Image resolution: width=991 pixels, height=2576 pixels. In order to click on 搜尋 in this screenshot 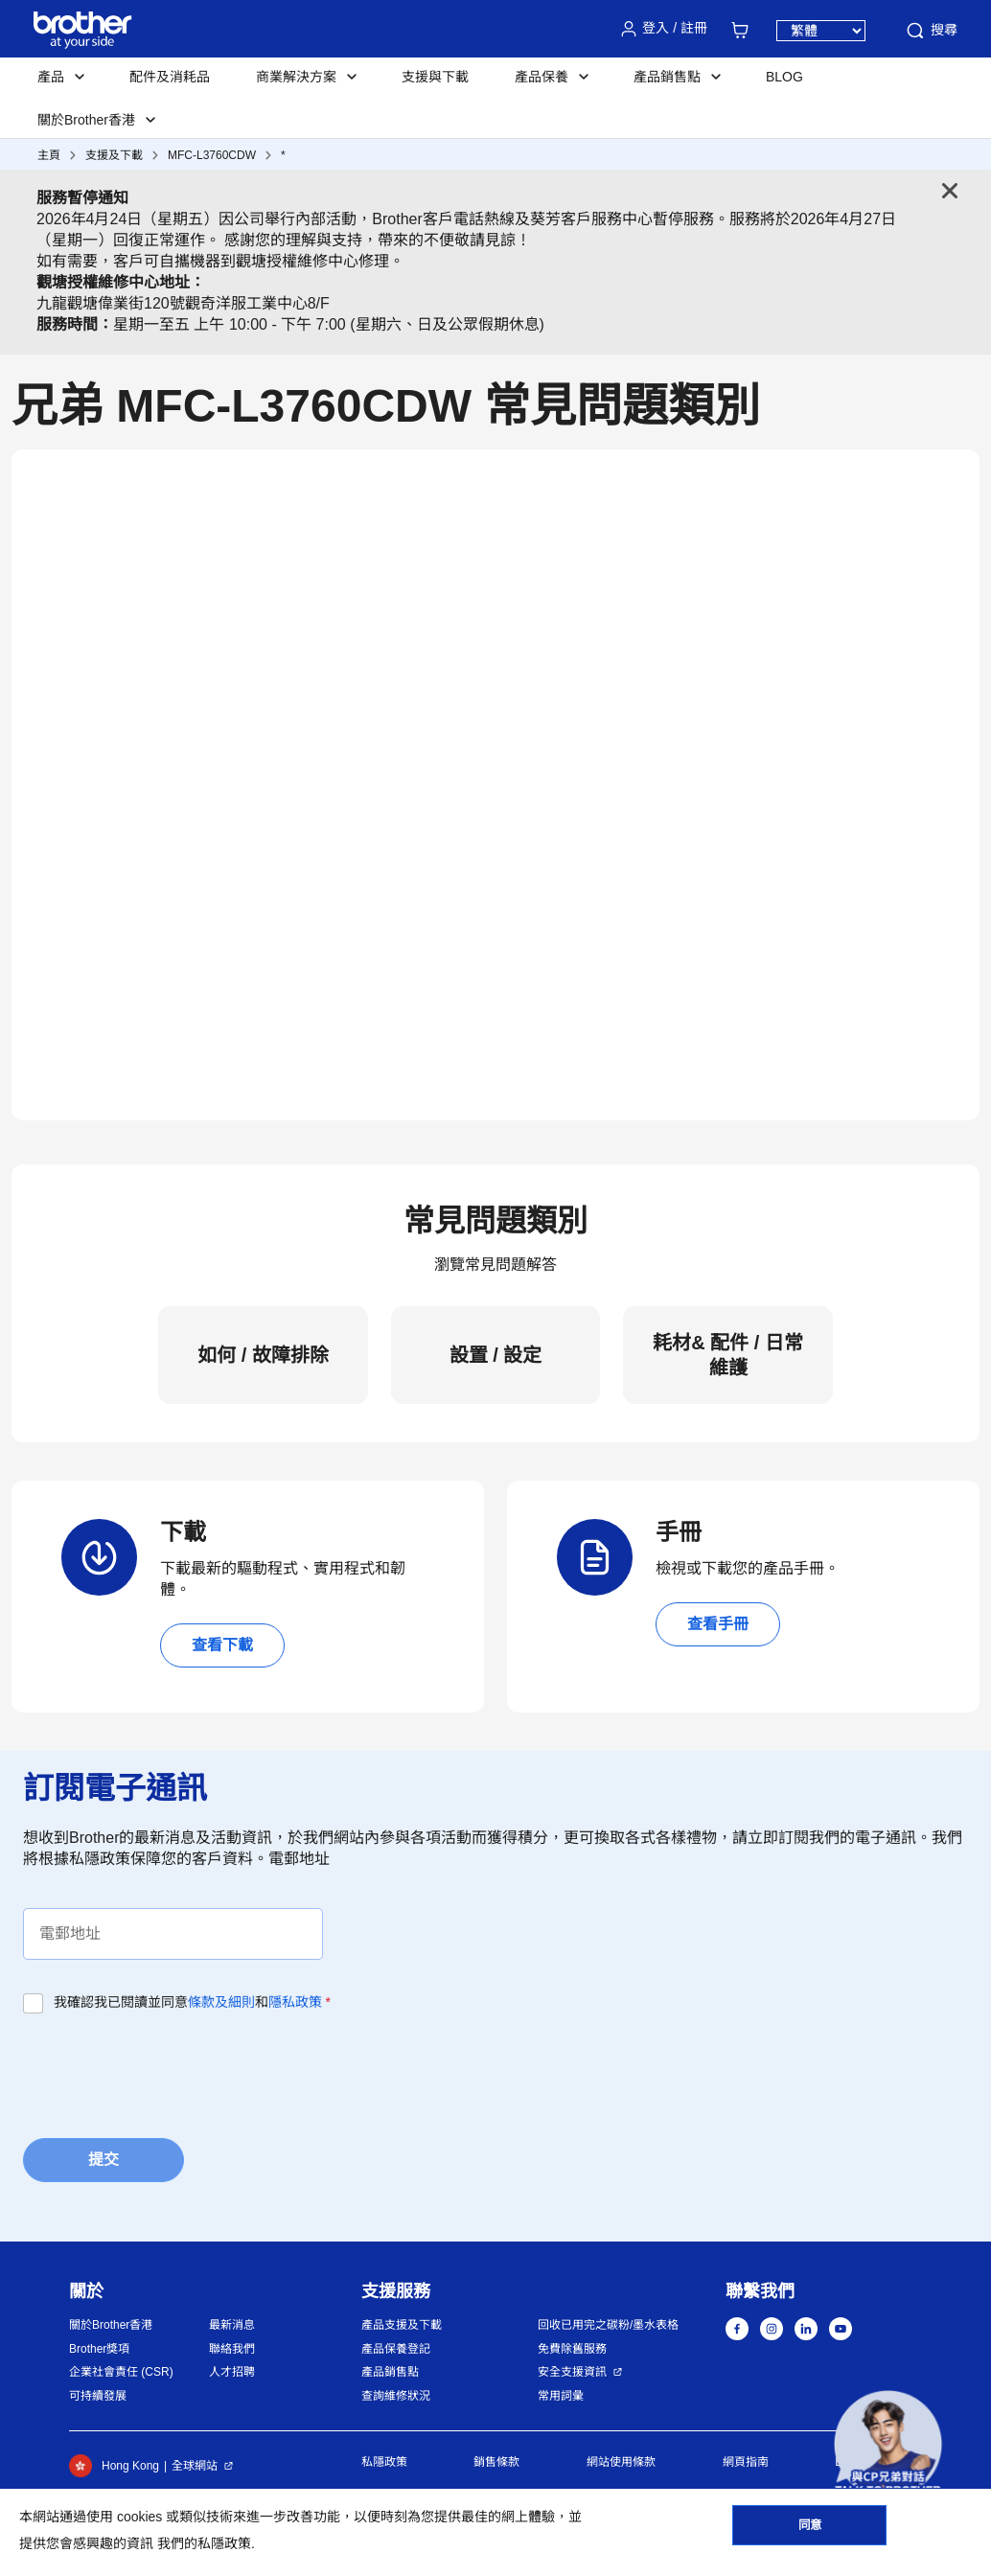, I will do `click(930, 30)`.